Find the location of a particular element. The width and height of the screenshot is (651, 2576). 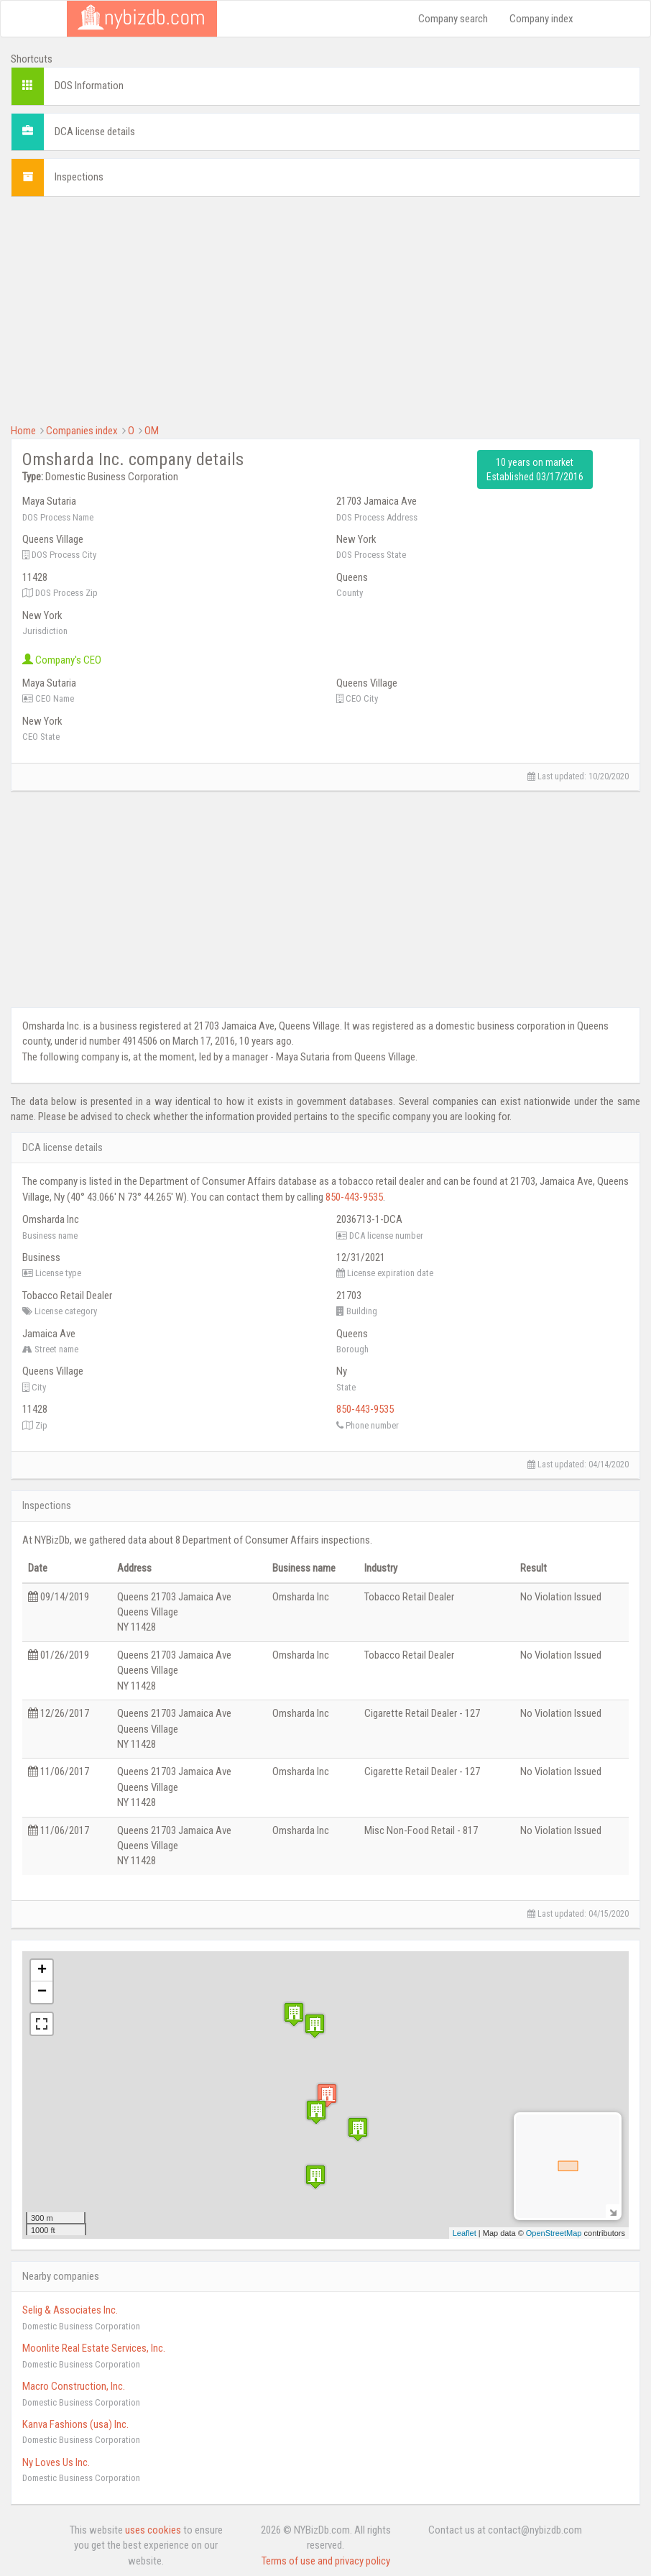

Terms of use and privacy policy is located at coordinates (326, 2560).